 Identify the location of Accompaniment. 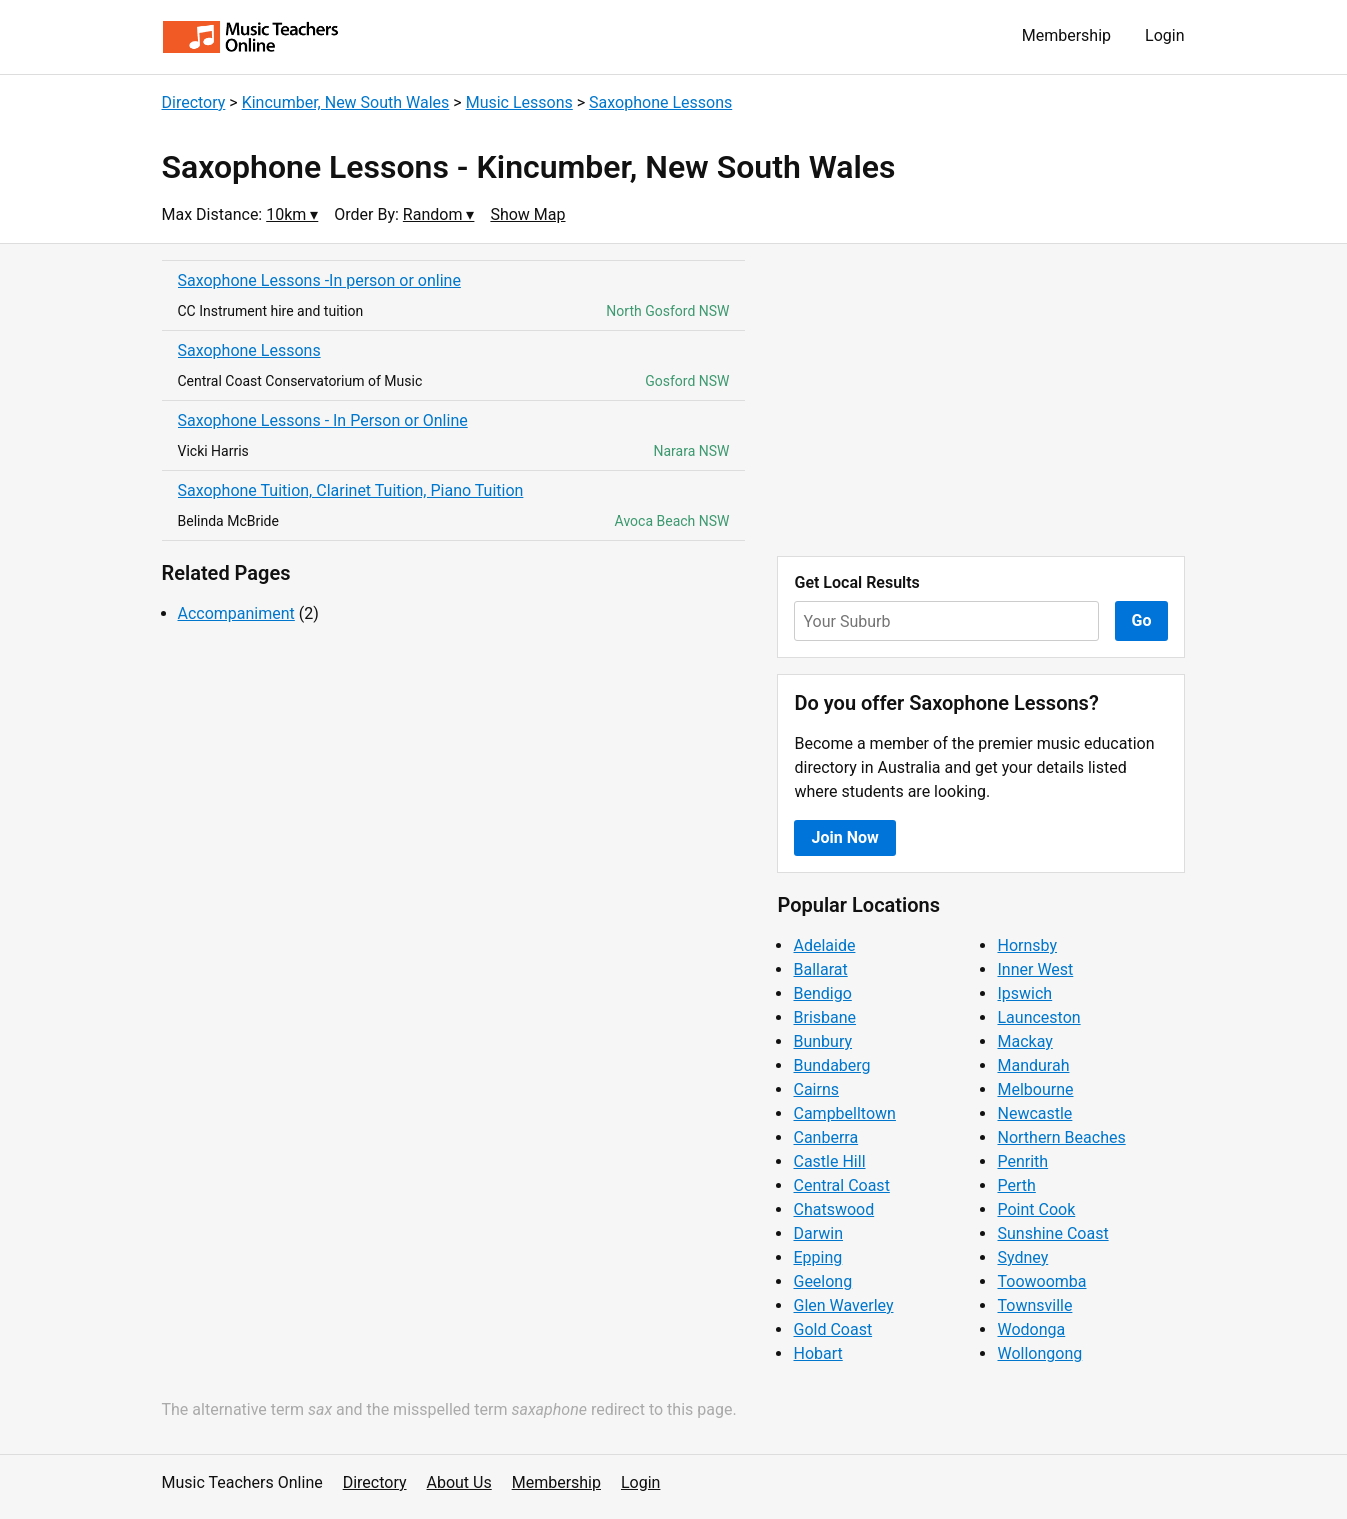
(236, 613).